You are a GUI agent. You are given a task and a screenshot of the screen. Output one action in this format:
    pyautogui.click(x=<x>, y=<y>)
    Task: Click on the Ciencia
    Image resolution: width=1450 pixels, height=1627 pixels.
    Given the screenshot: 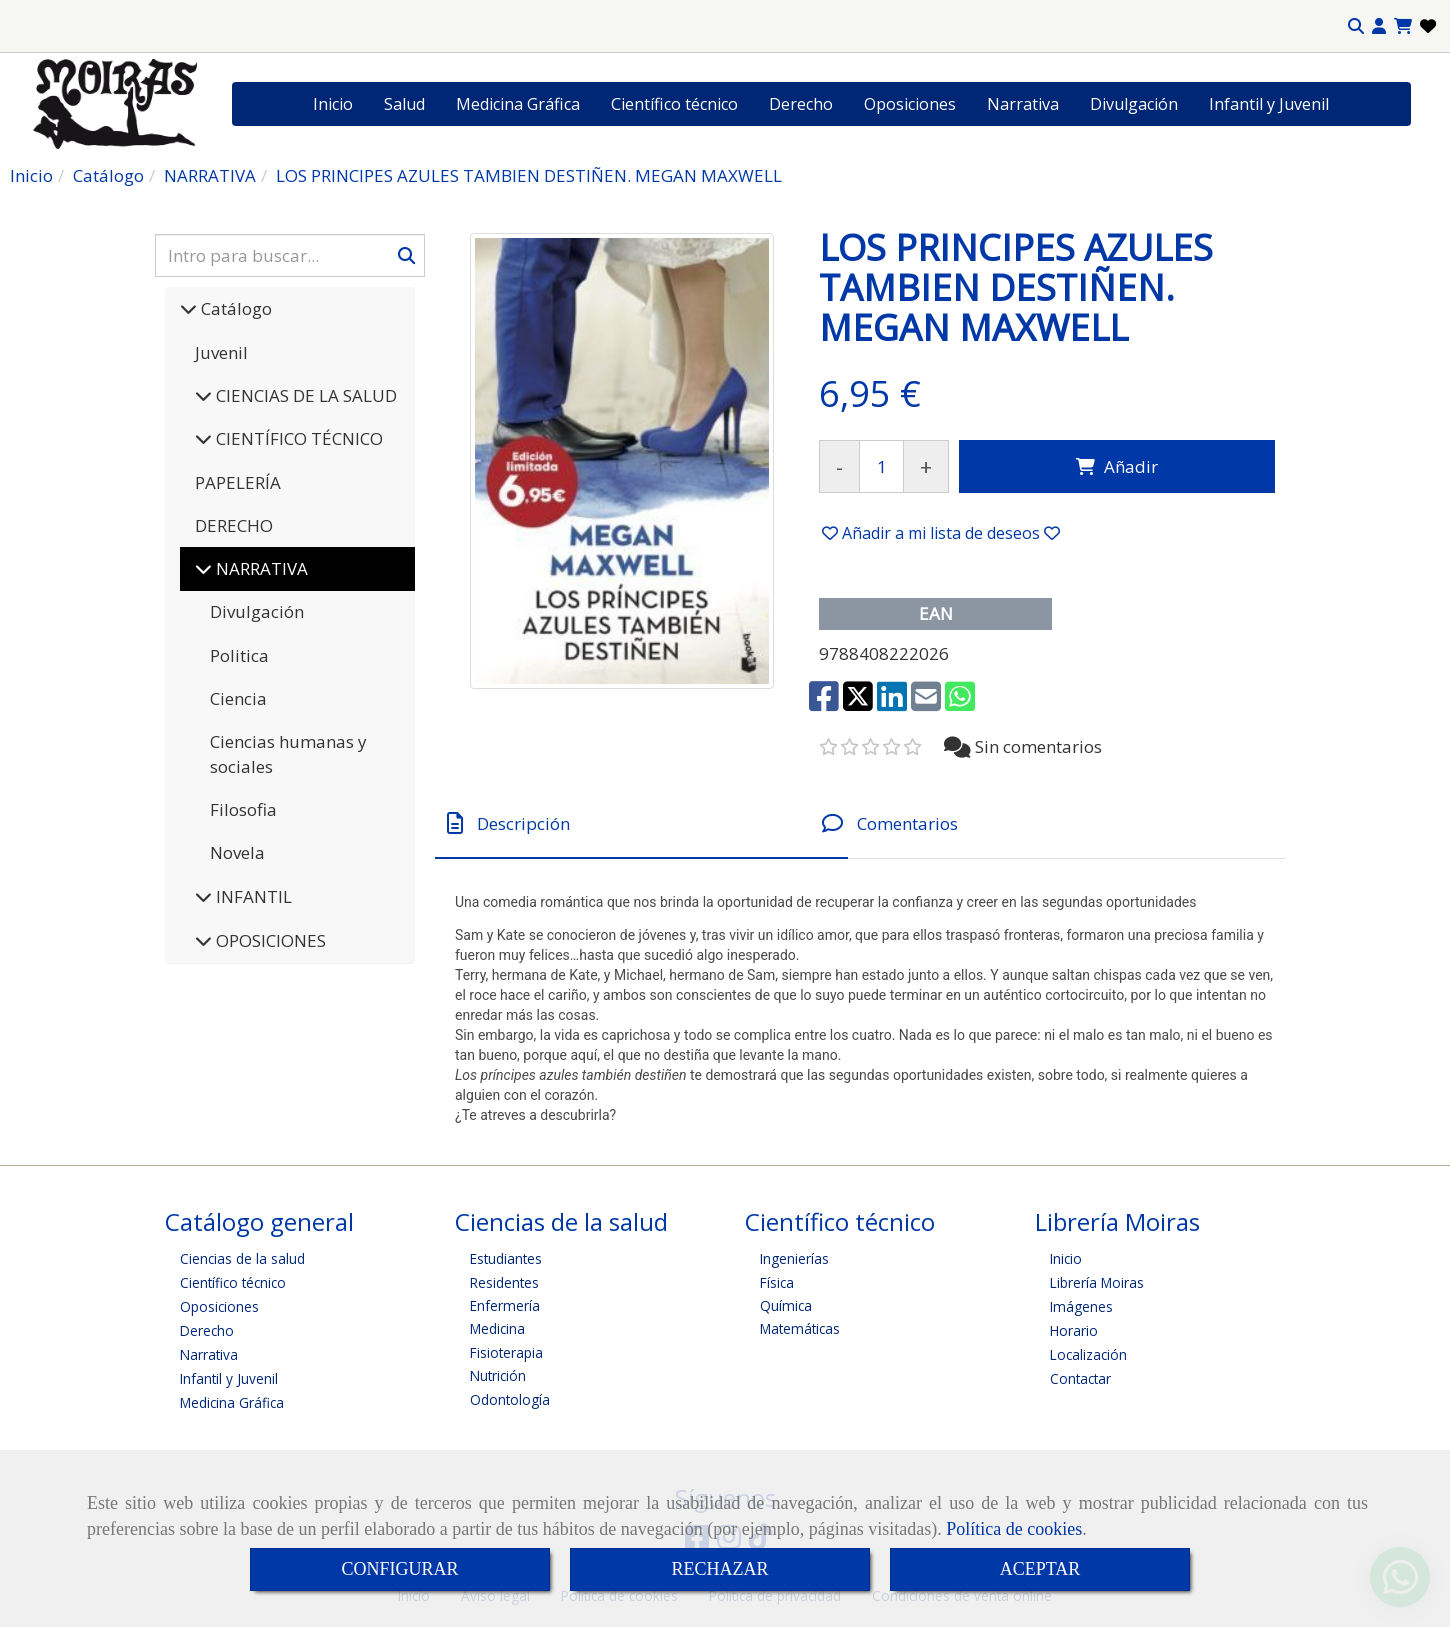 What is the action you would take?
    pyautogui.click(x=238, y=698)
    